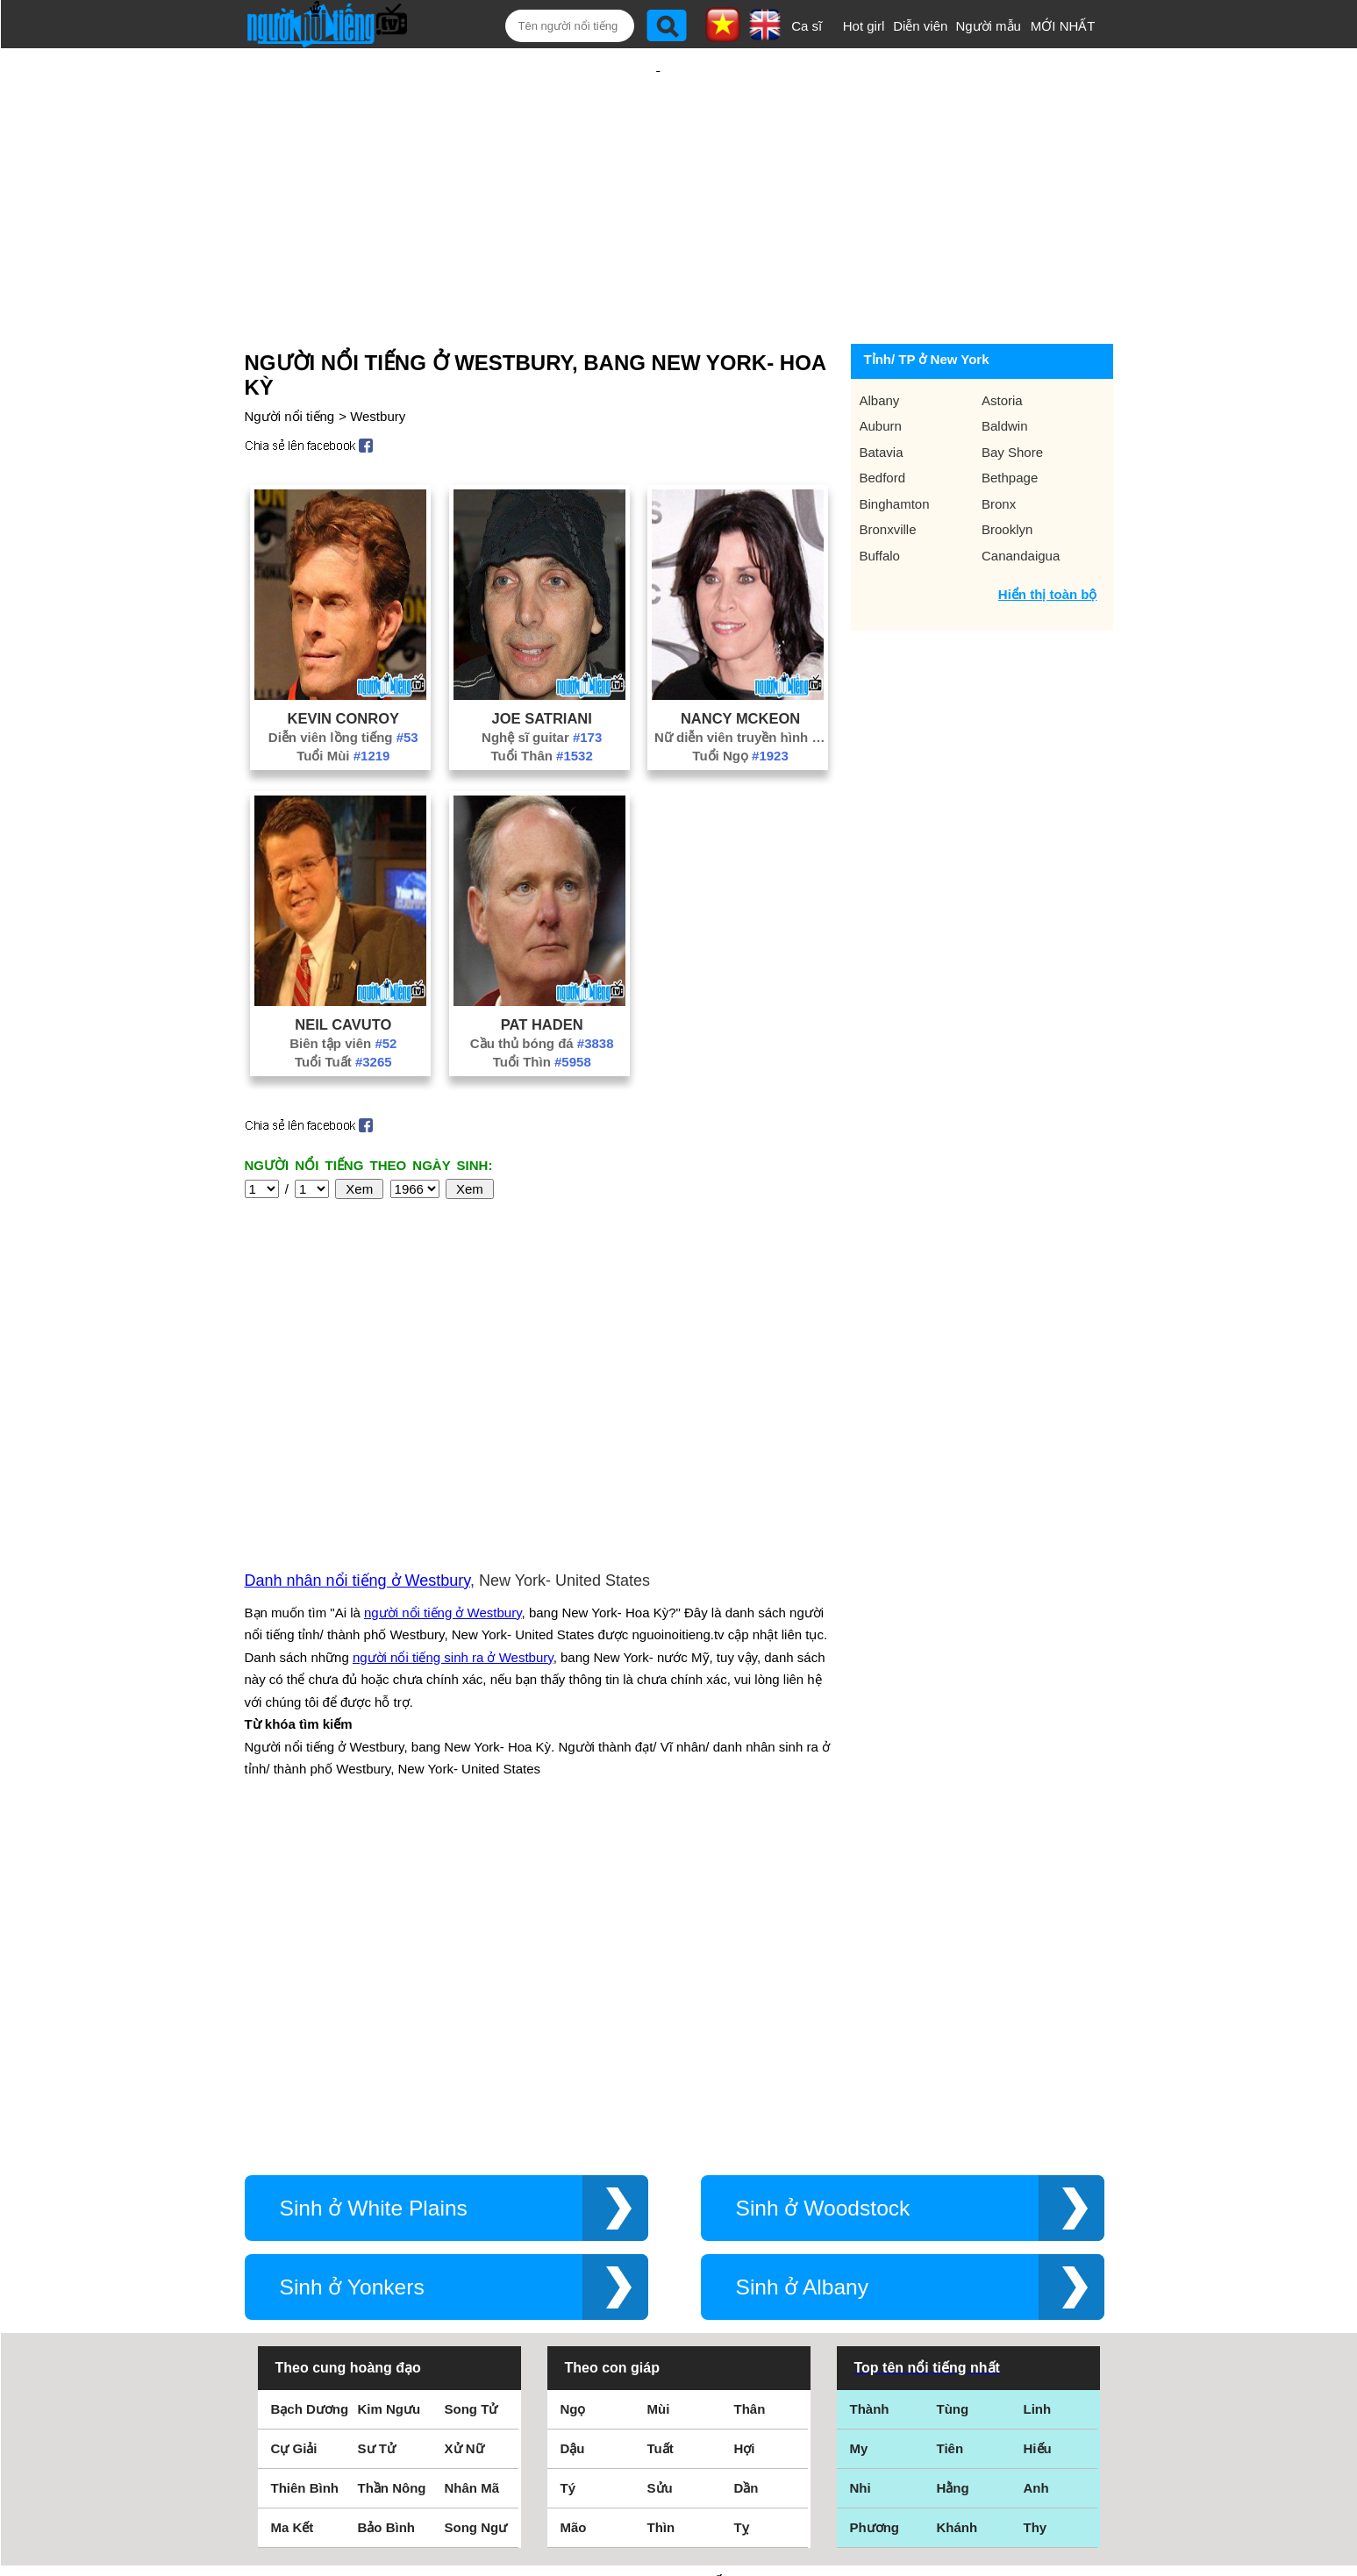 This screenshot has width=1357, height=2576. I want to click on My, so click(859, 2128).